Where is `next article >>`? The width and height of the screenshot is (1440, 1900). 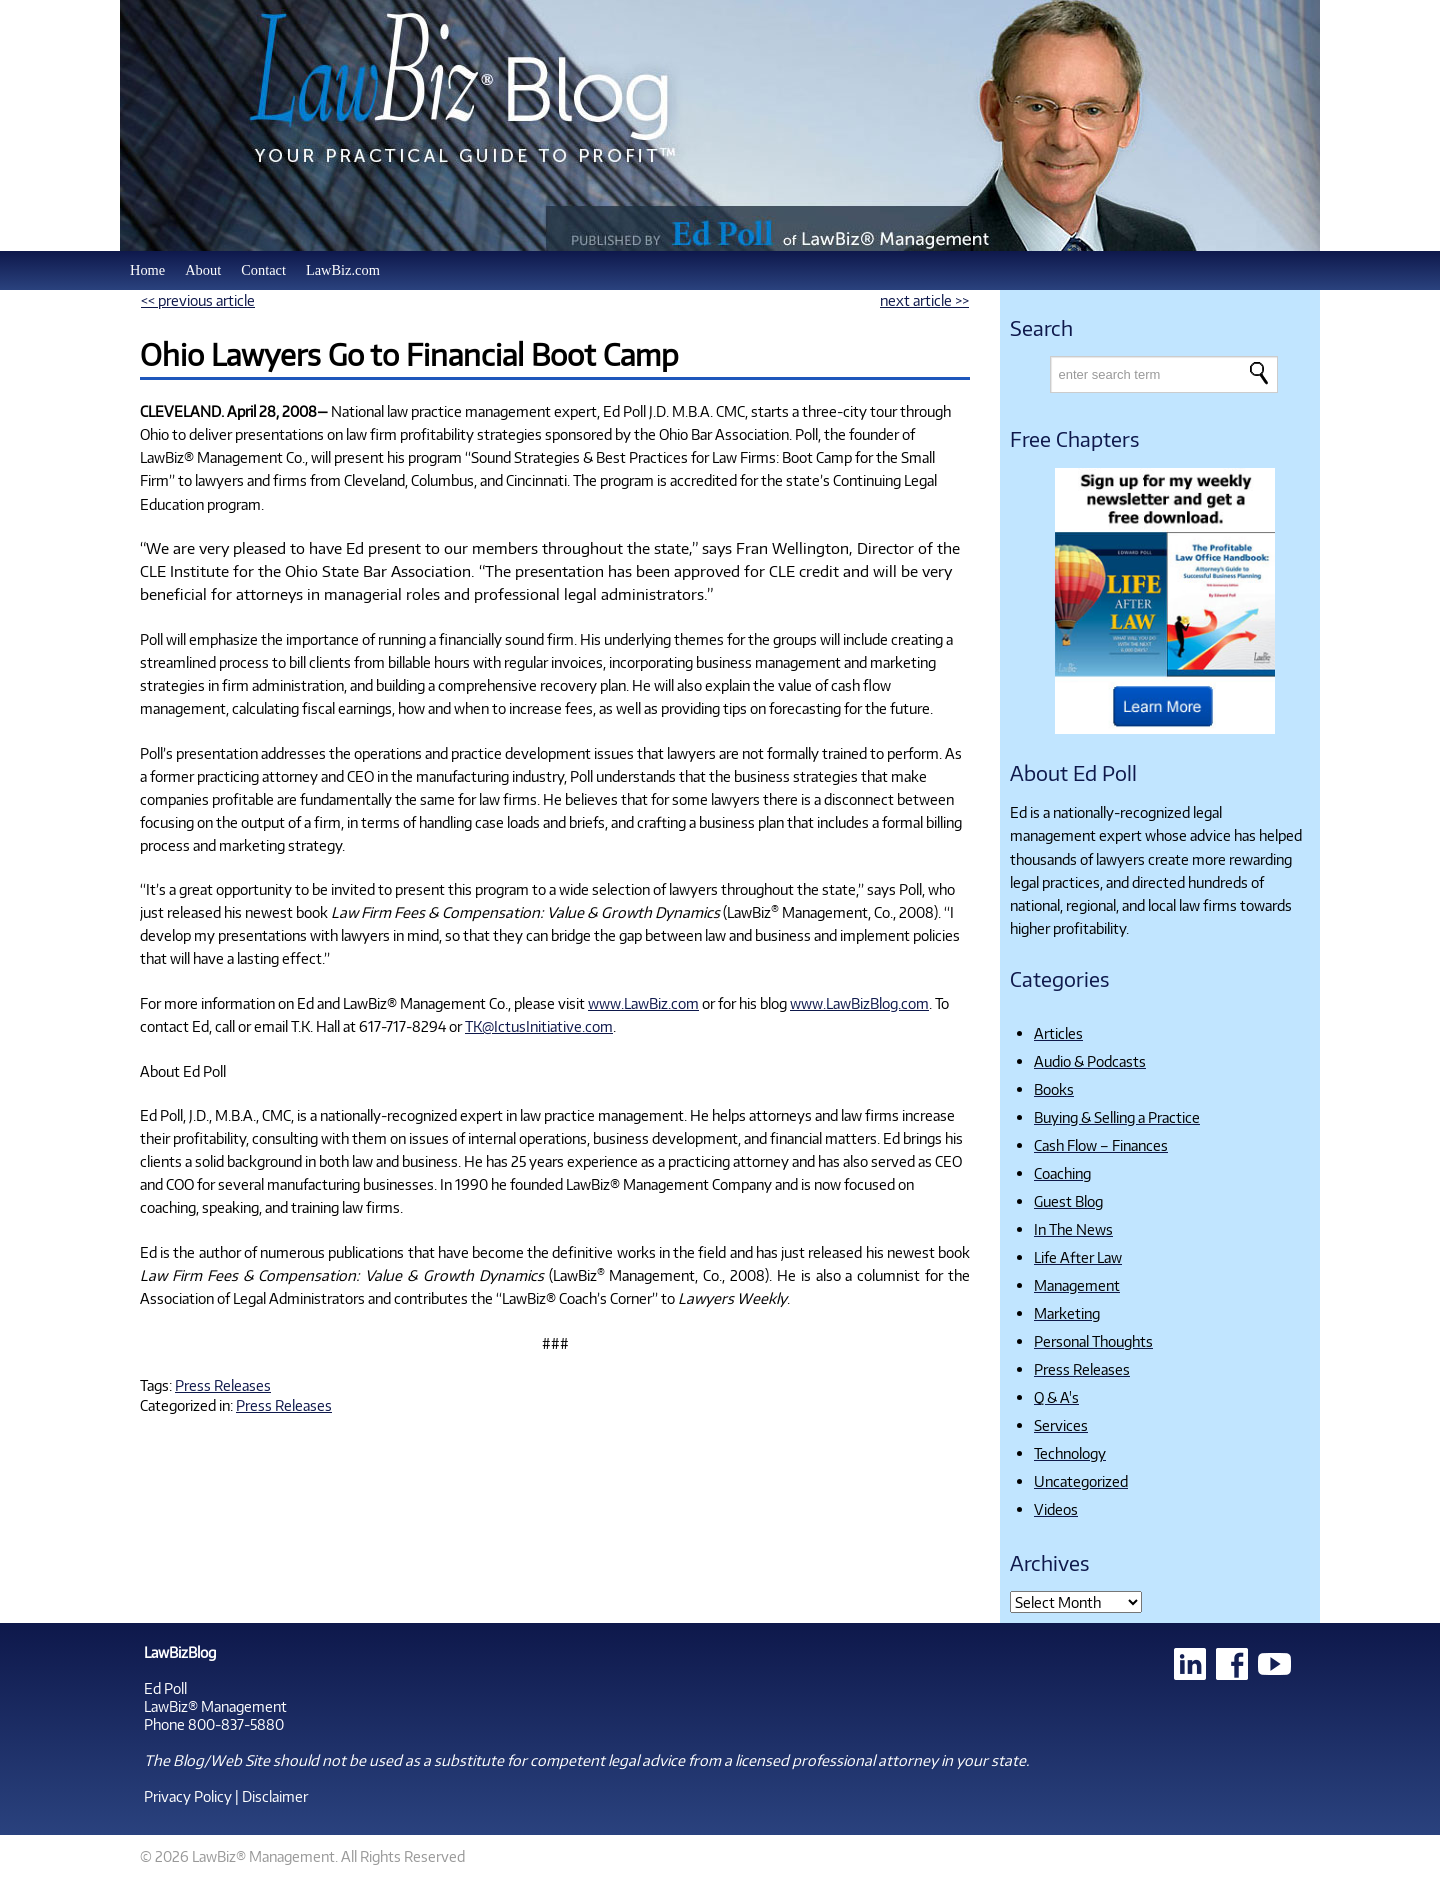 next article >> is located at coordinates (924, 300).